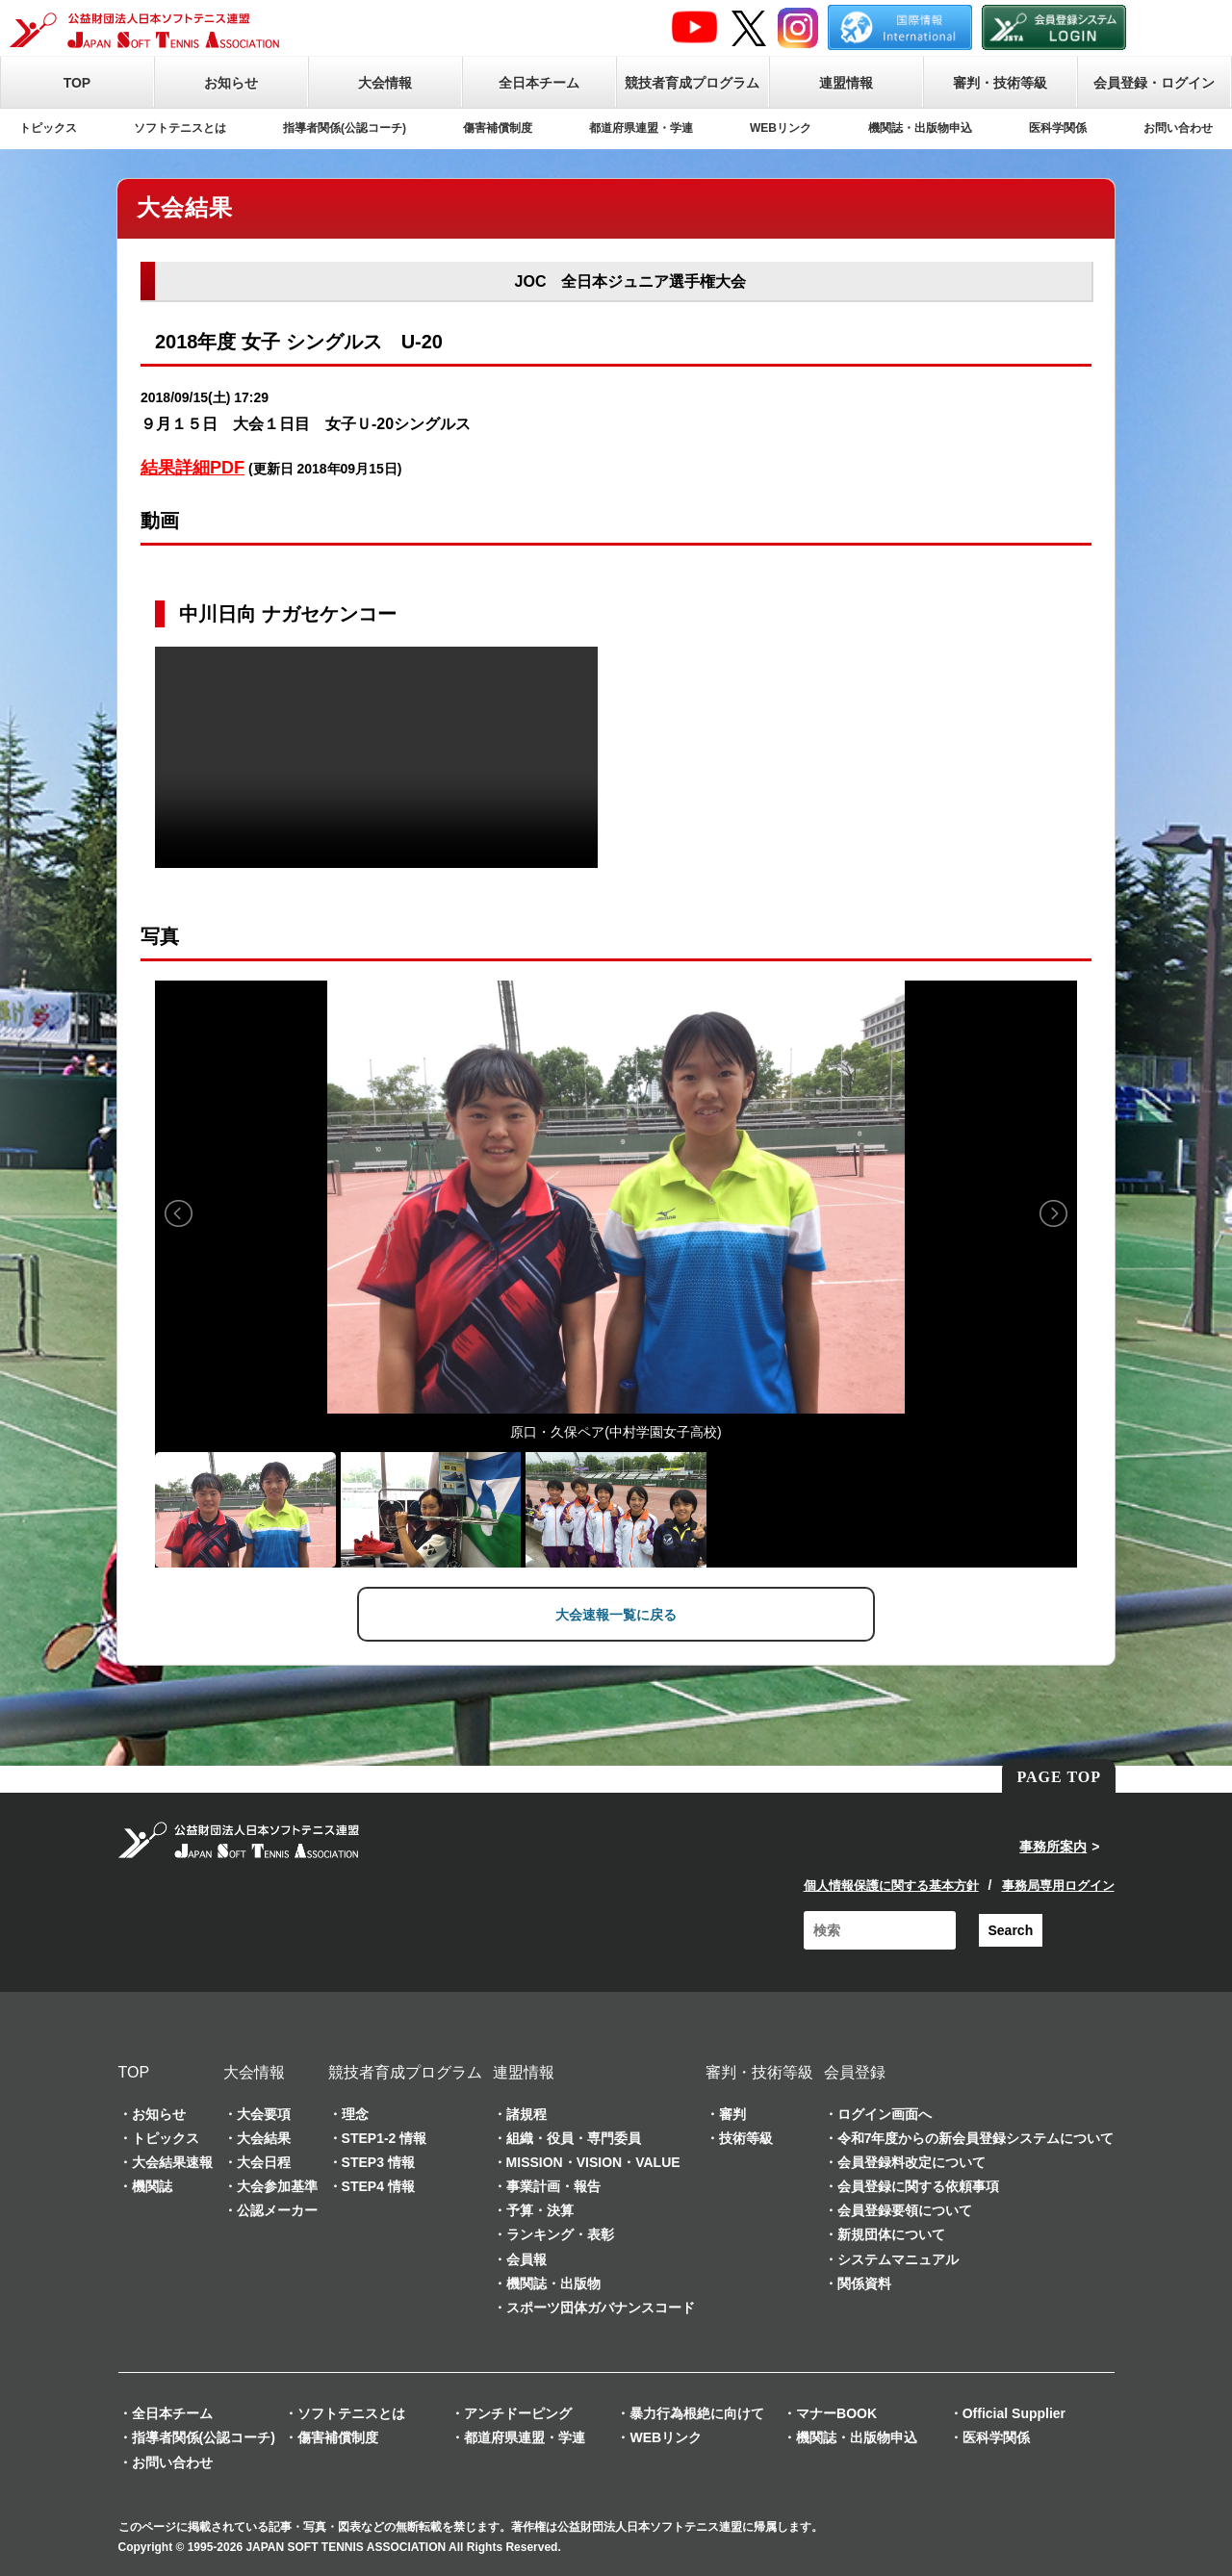 Image resolution: width=1232 pixels, height=2576 pixels. I want to click on 医科学関係, so click(1058, 128).